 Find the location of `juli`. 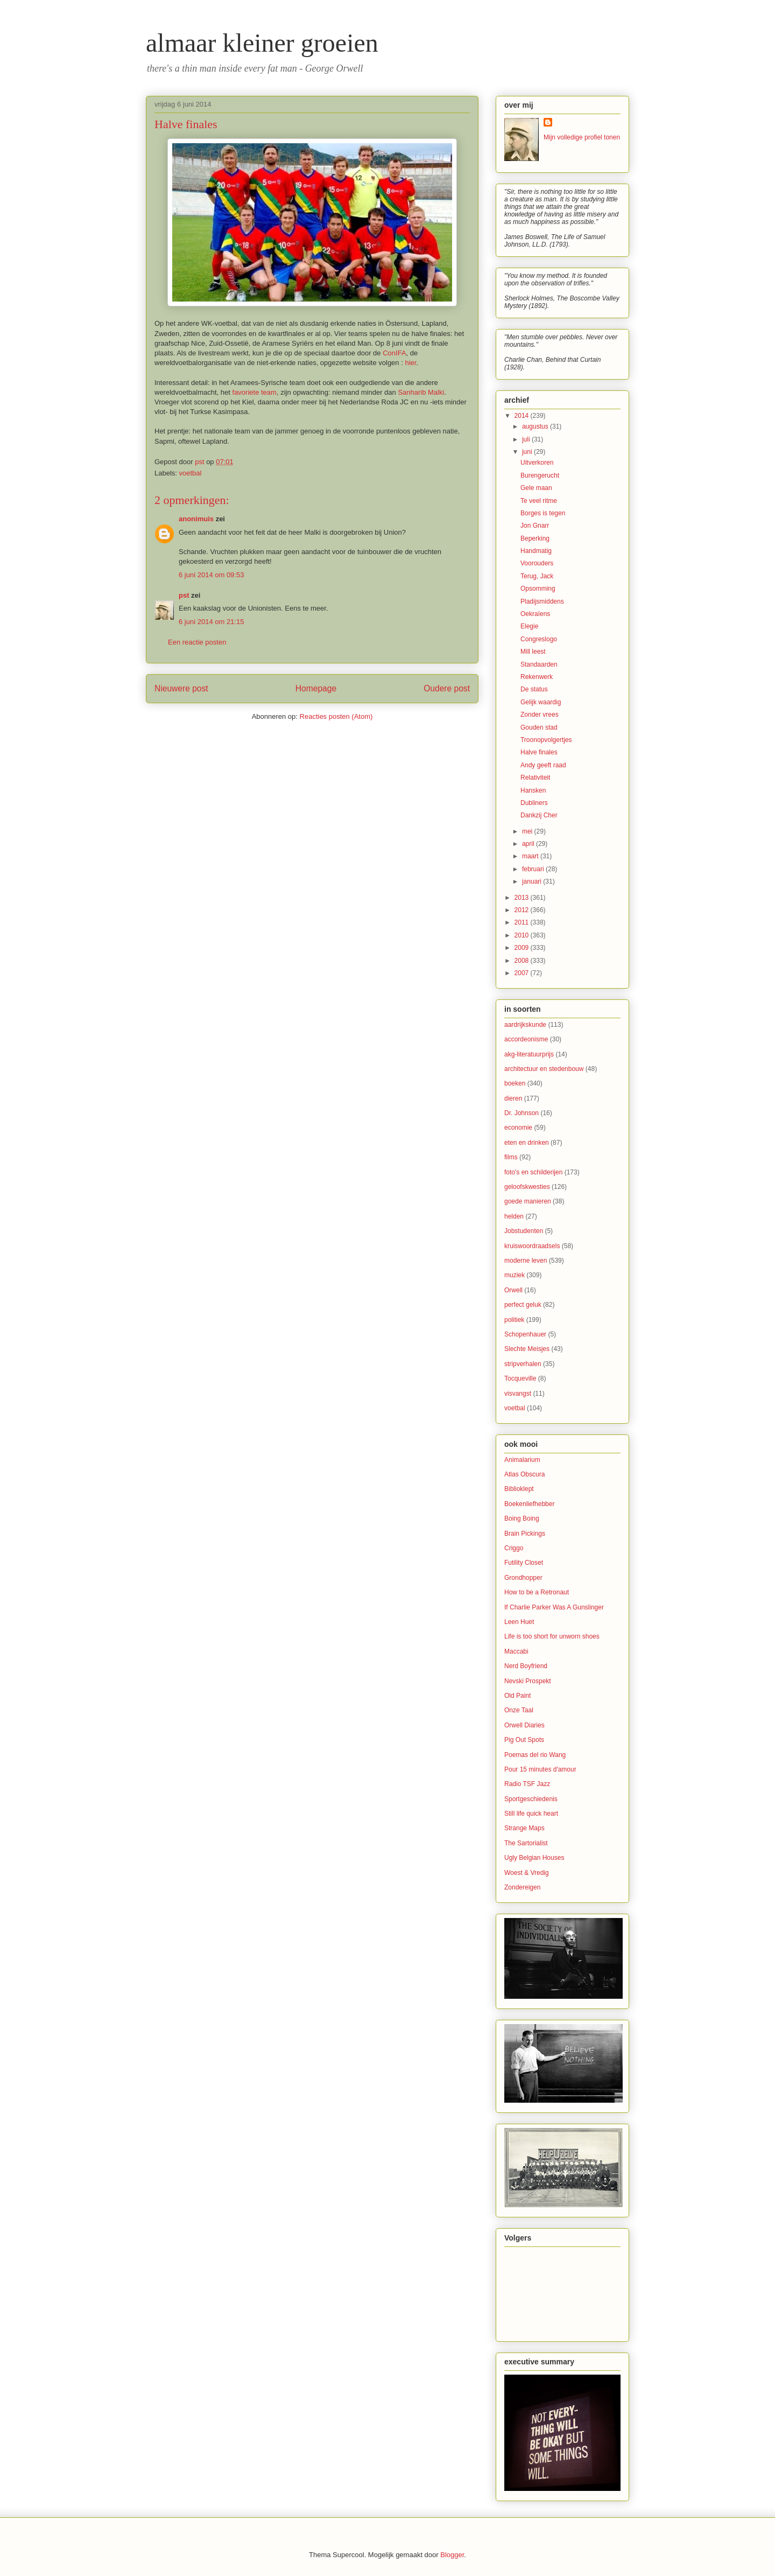

juli is located at coordinates (527, 439).